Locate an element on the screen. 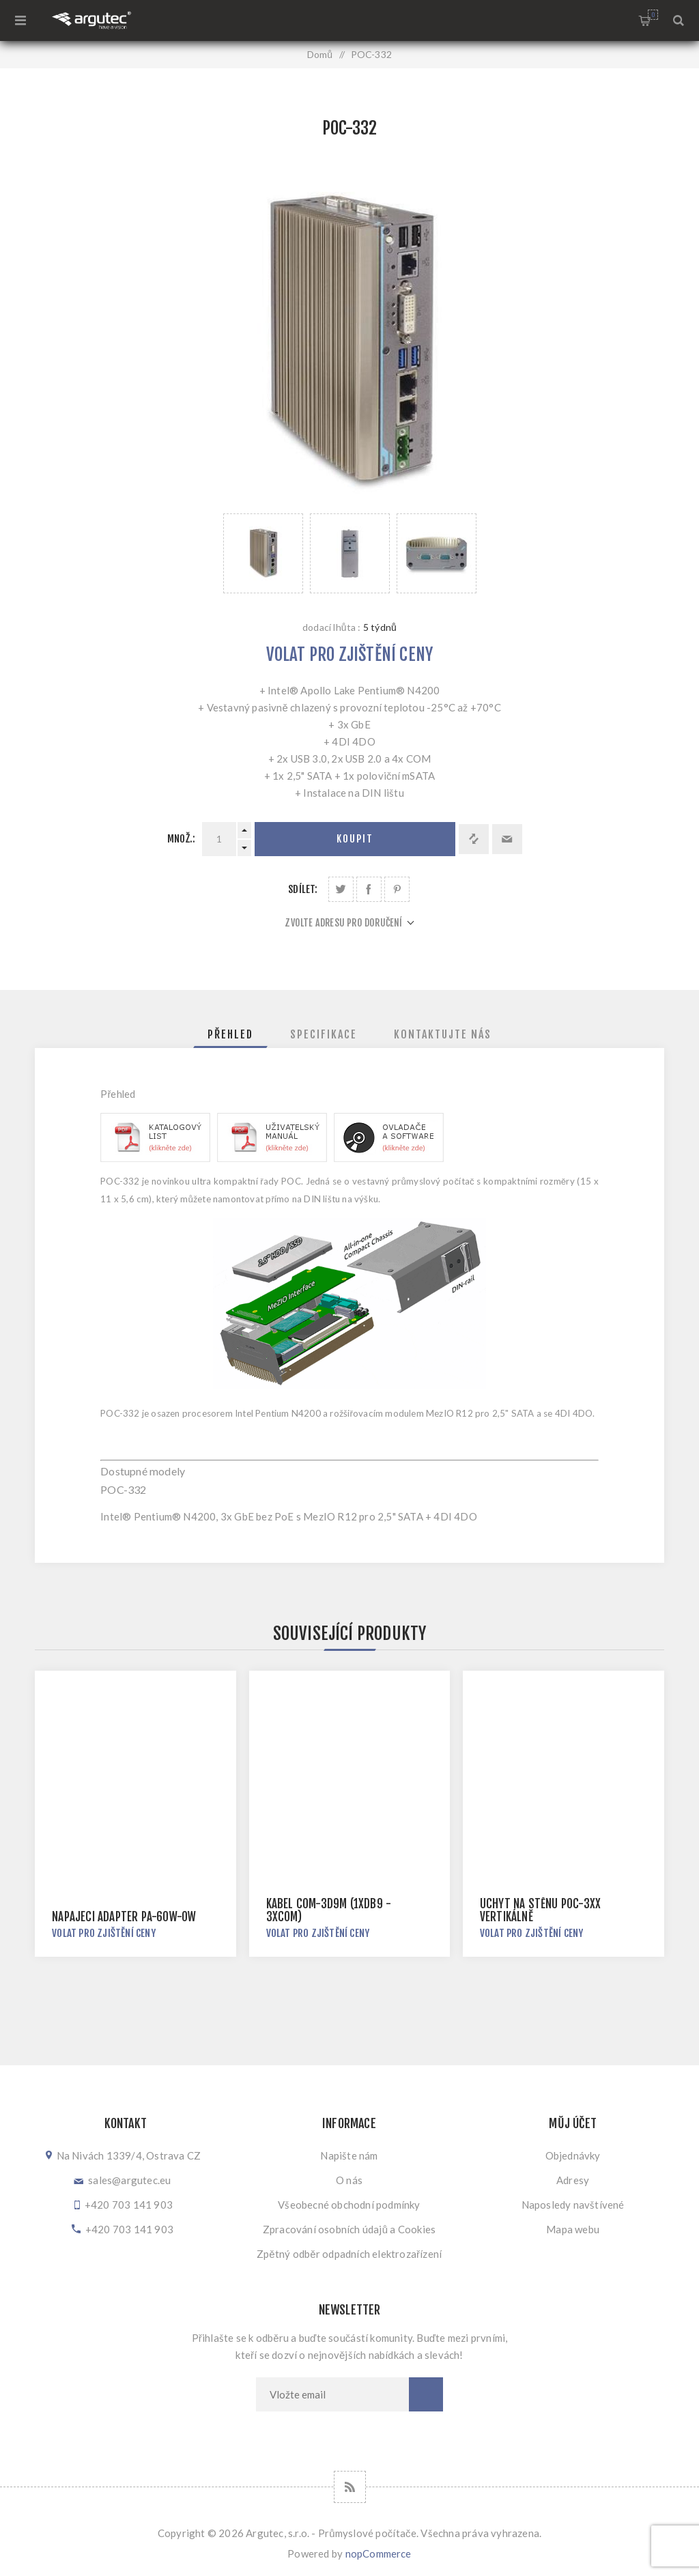 The width and height of the screenshot is (699, 2576). Přehled is located at coordinates (230, 1034).